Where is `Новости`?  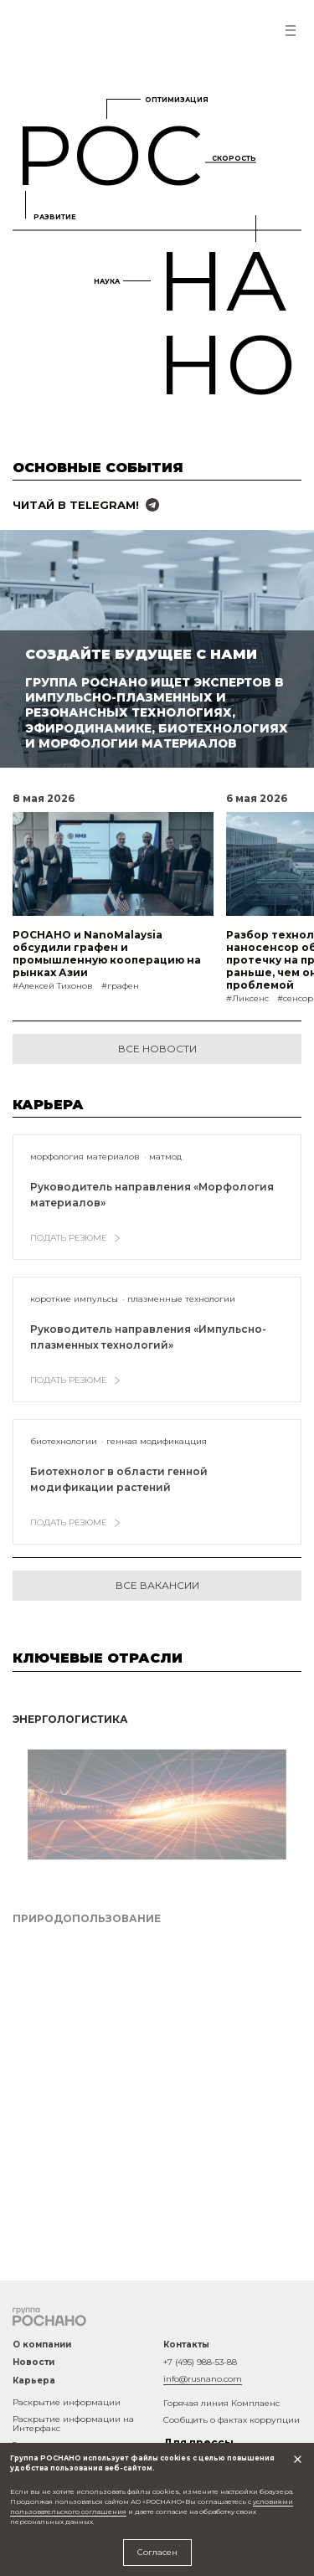
Новости is located at coordinates (33, 2362).